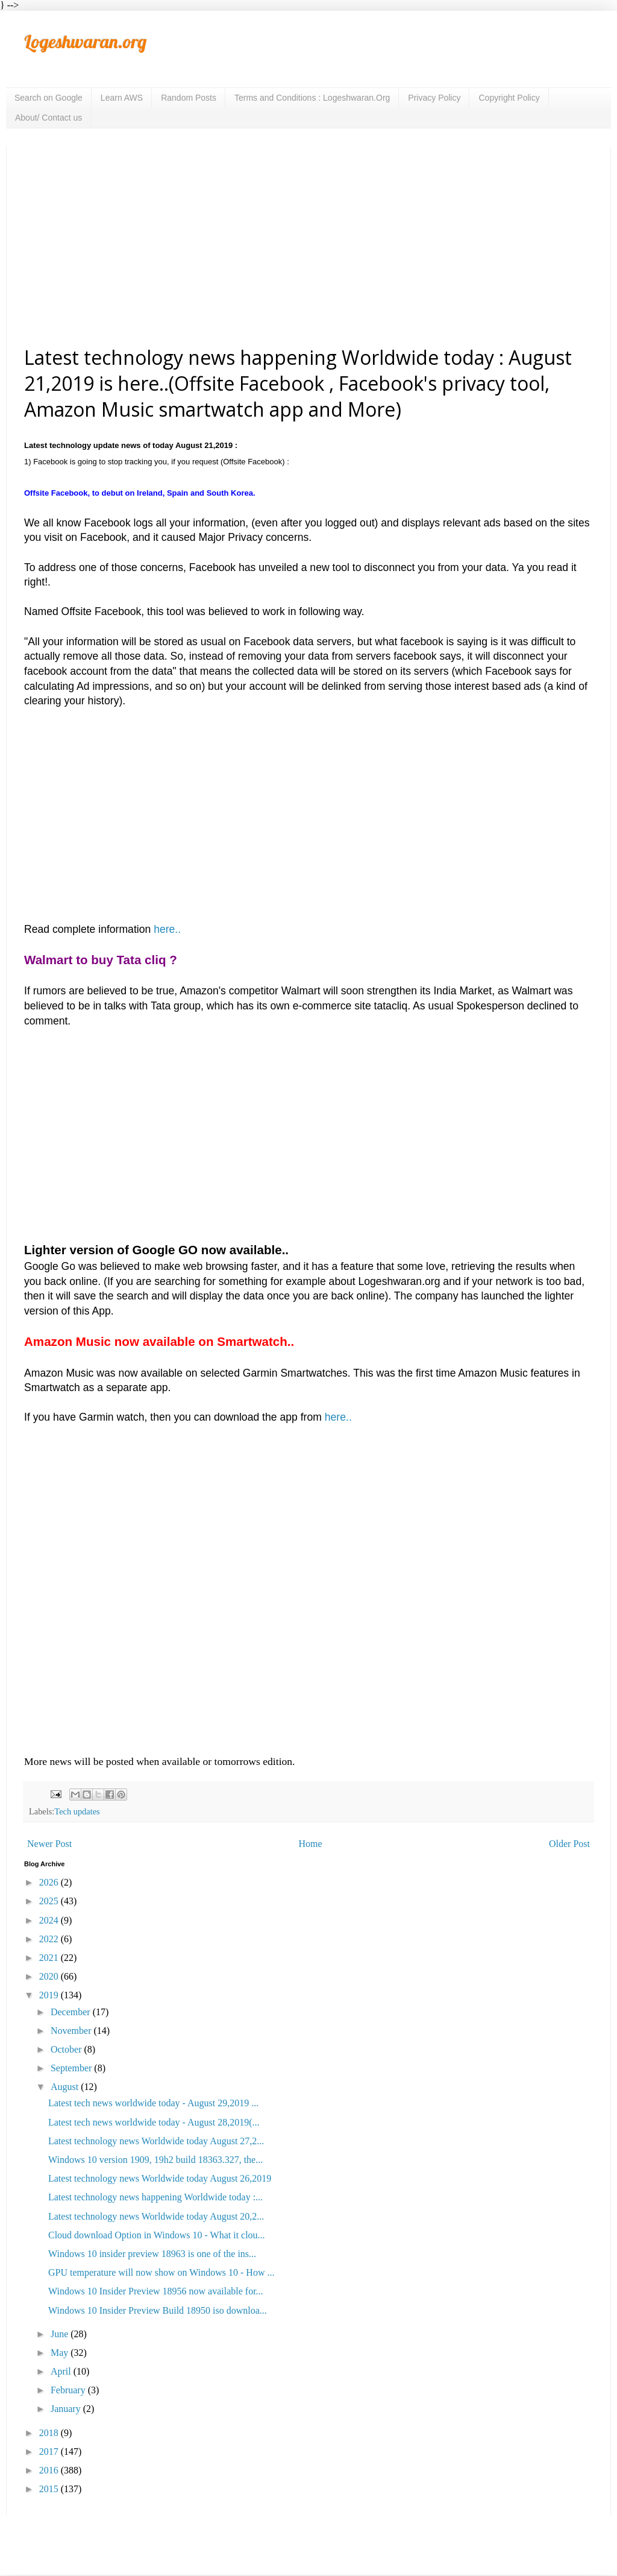  What do you see at coordinates (188, 98) in the screenshot?
I see `Random Posts` at bounding box center [188, 98].